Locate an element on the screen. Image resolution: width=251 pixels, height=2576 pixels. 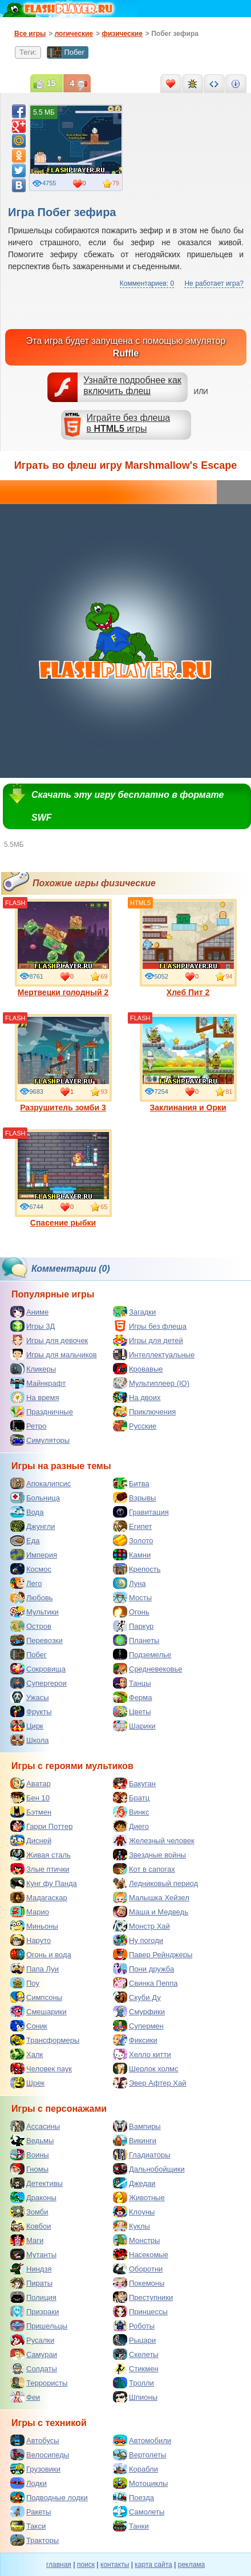
Приключения is located at coordinates (144, 1411).